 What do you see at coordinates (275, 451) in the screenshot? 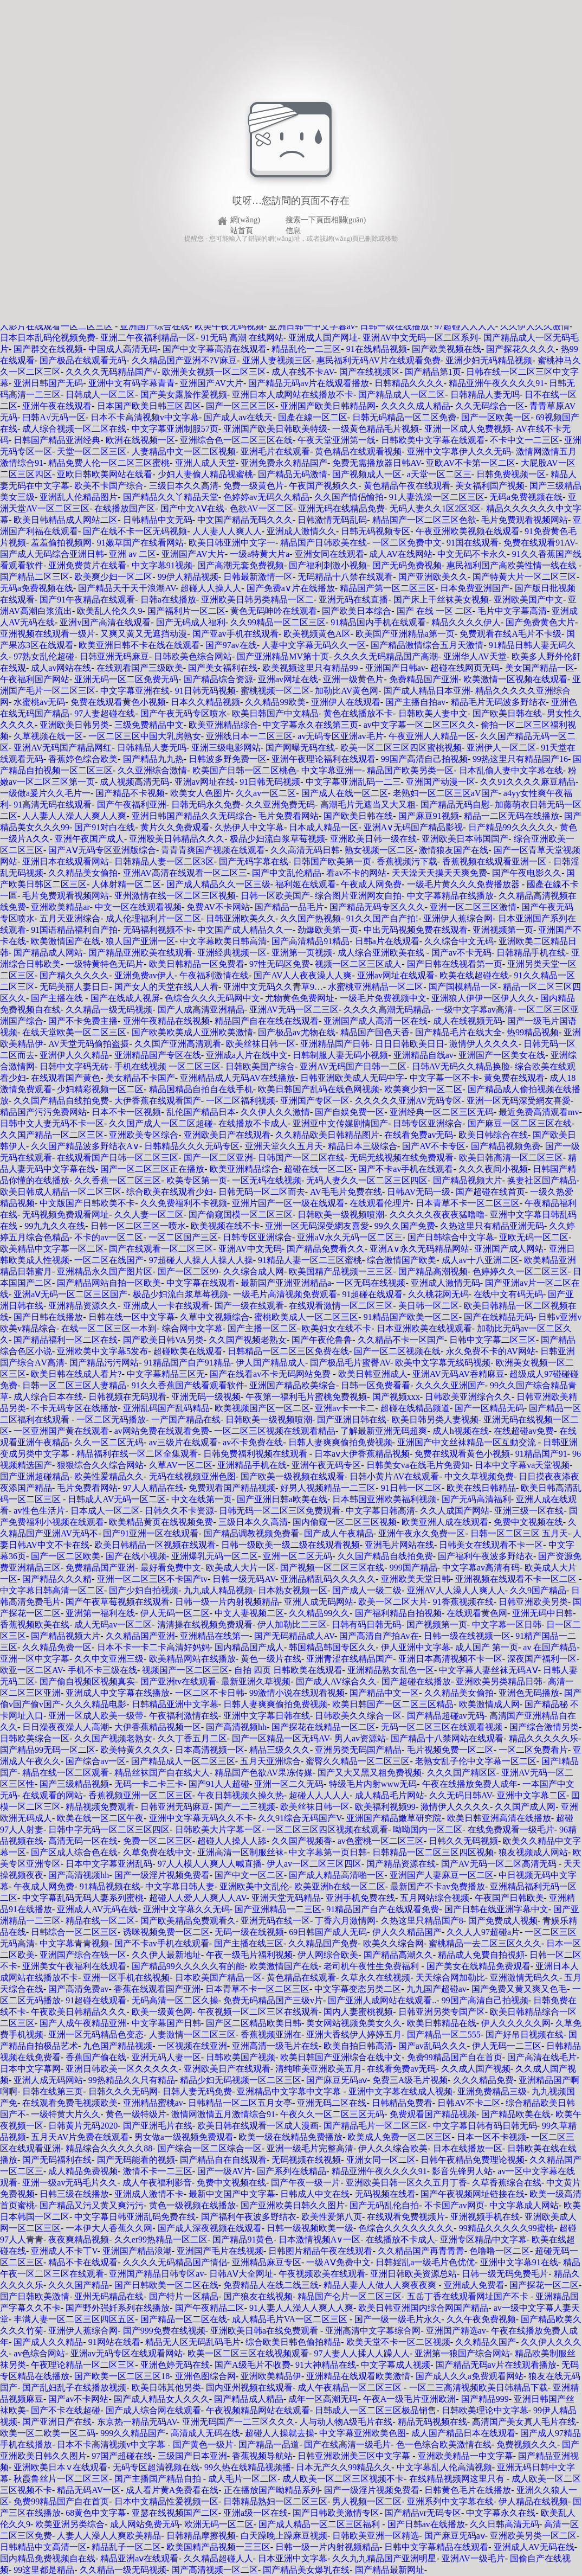
I see `亚洲毛片在线观看` at bounding box center [275, 451].